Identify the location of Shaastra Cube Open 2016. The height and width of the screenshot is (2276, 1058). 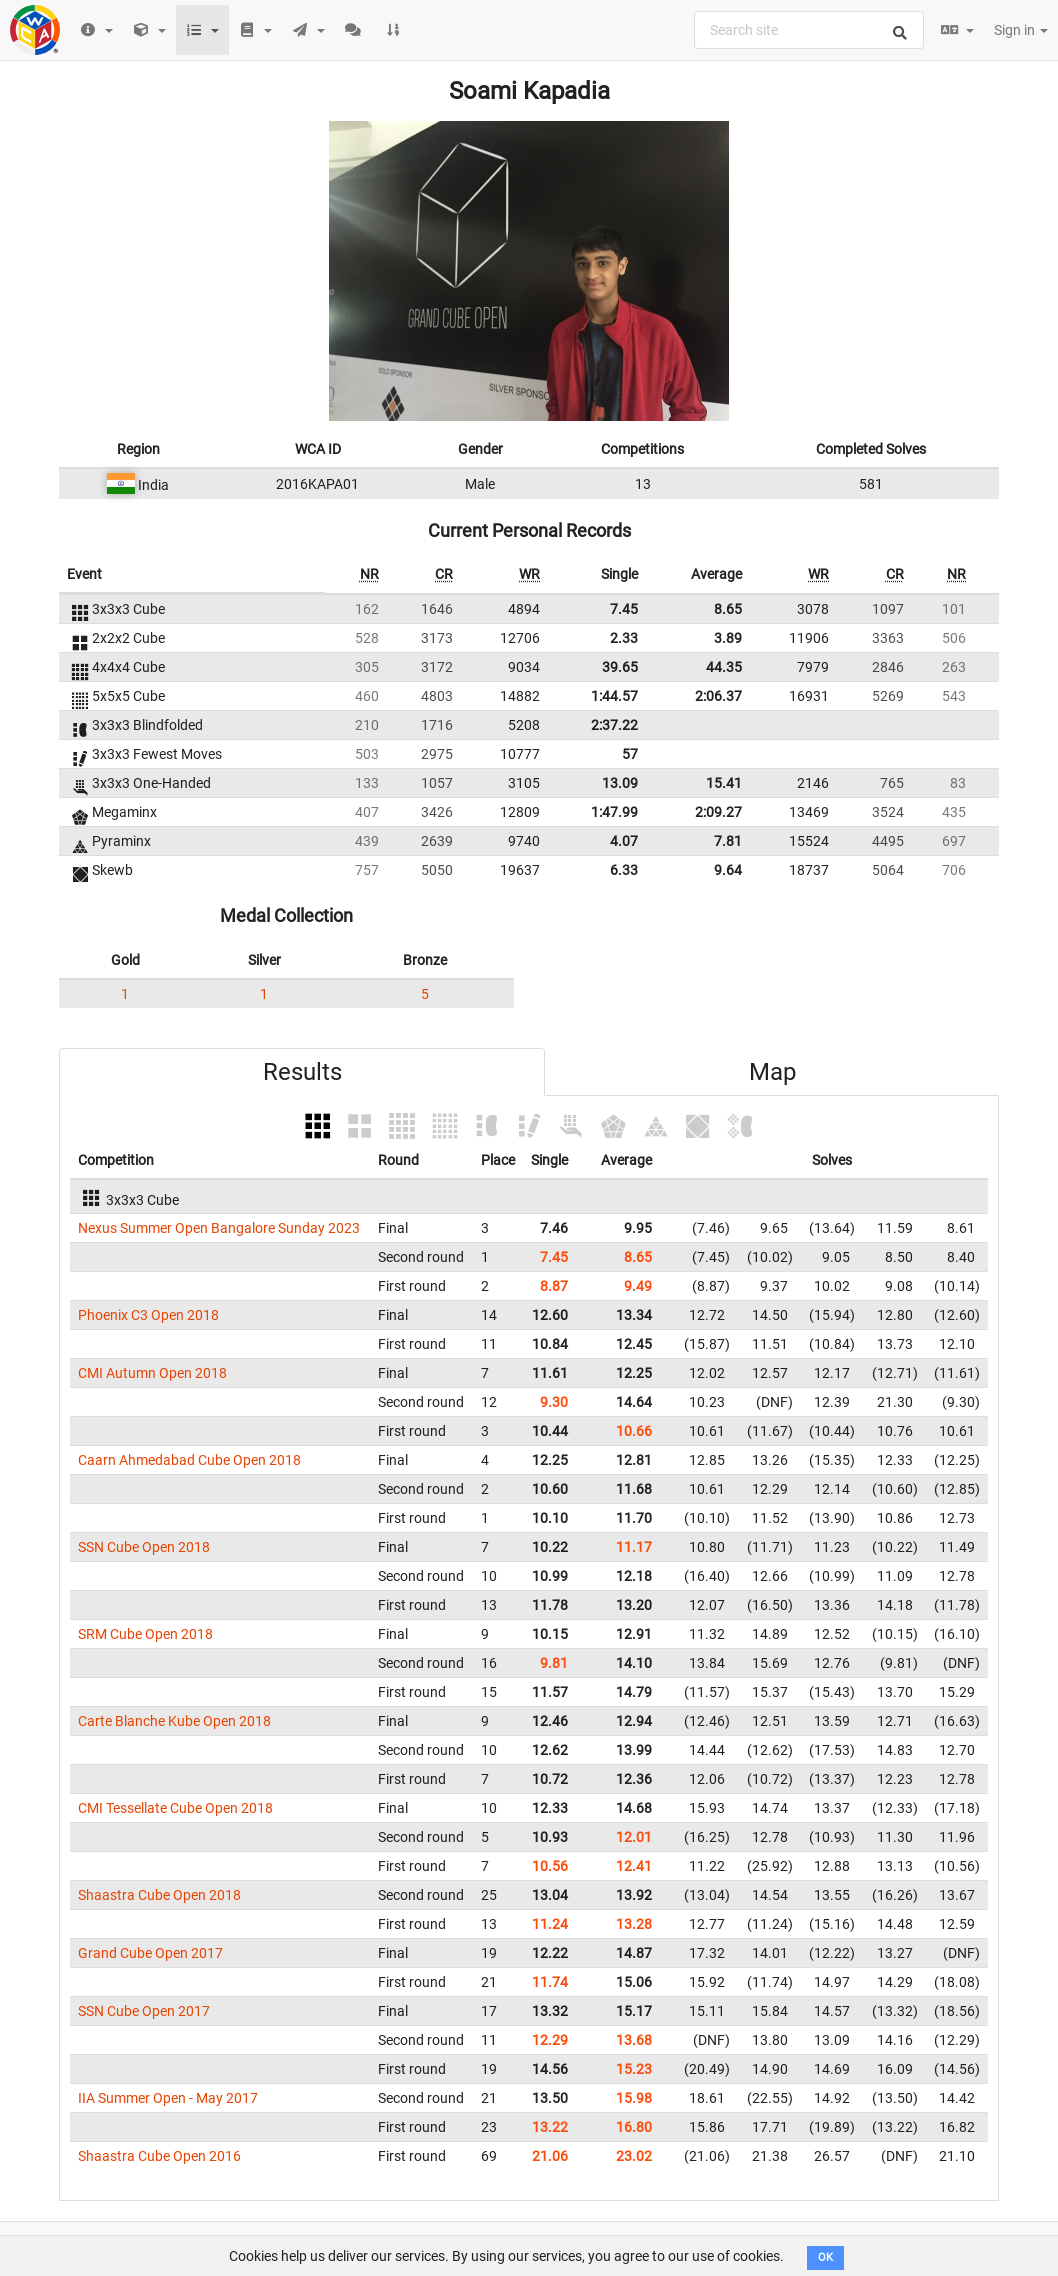
(159, 2156).